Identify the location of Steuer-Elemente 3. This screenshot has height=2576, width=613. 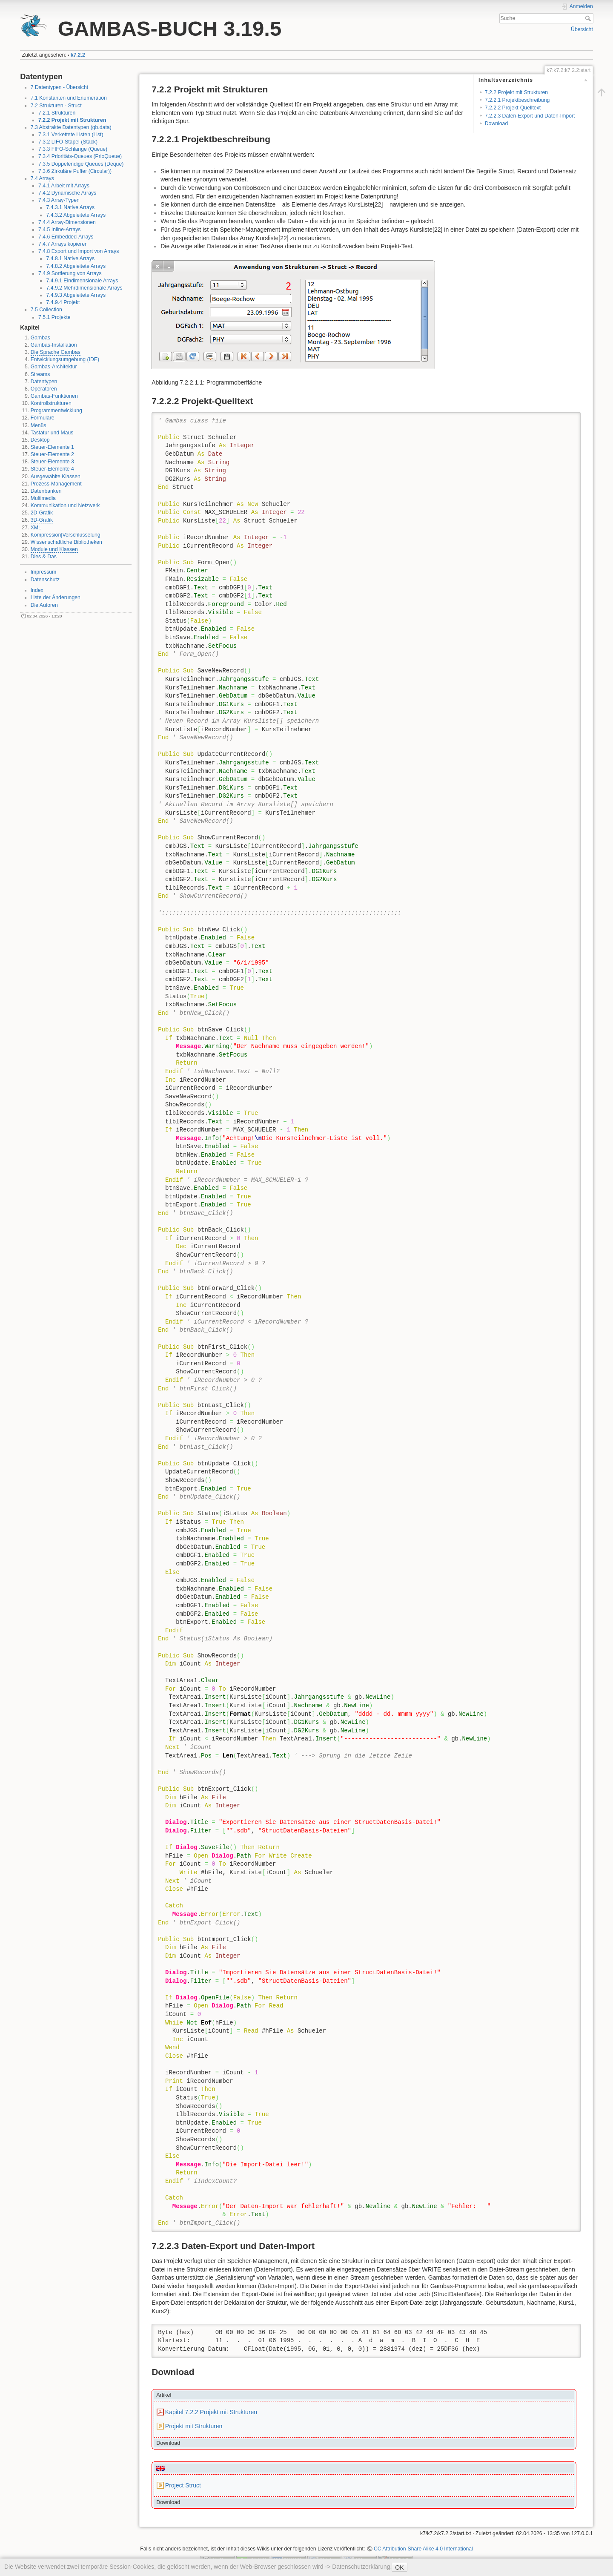
(52, 462).